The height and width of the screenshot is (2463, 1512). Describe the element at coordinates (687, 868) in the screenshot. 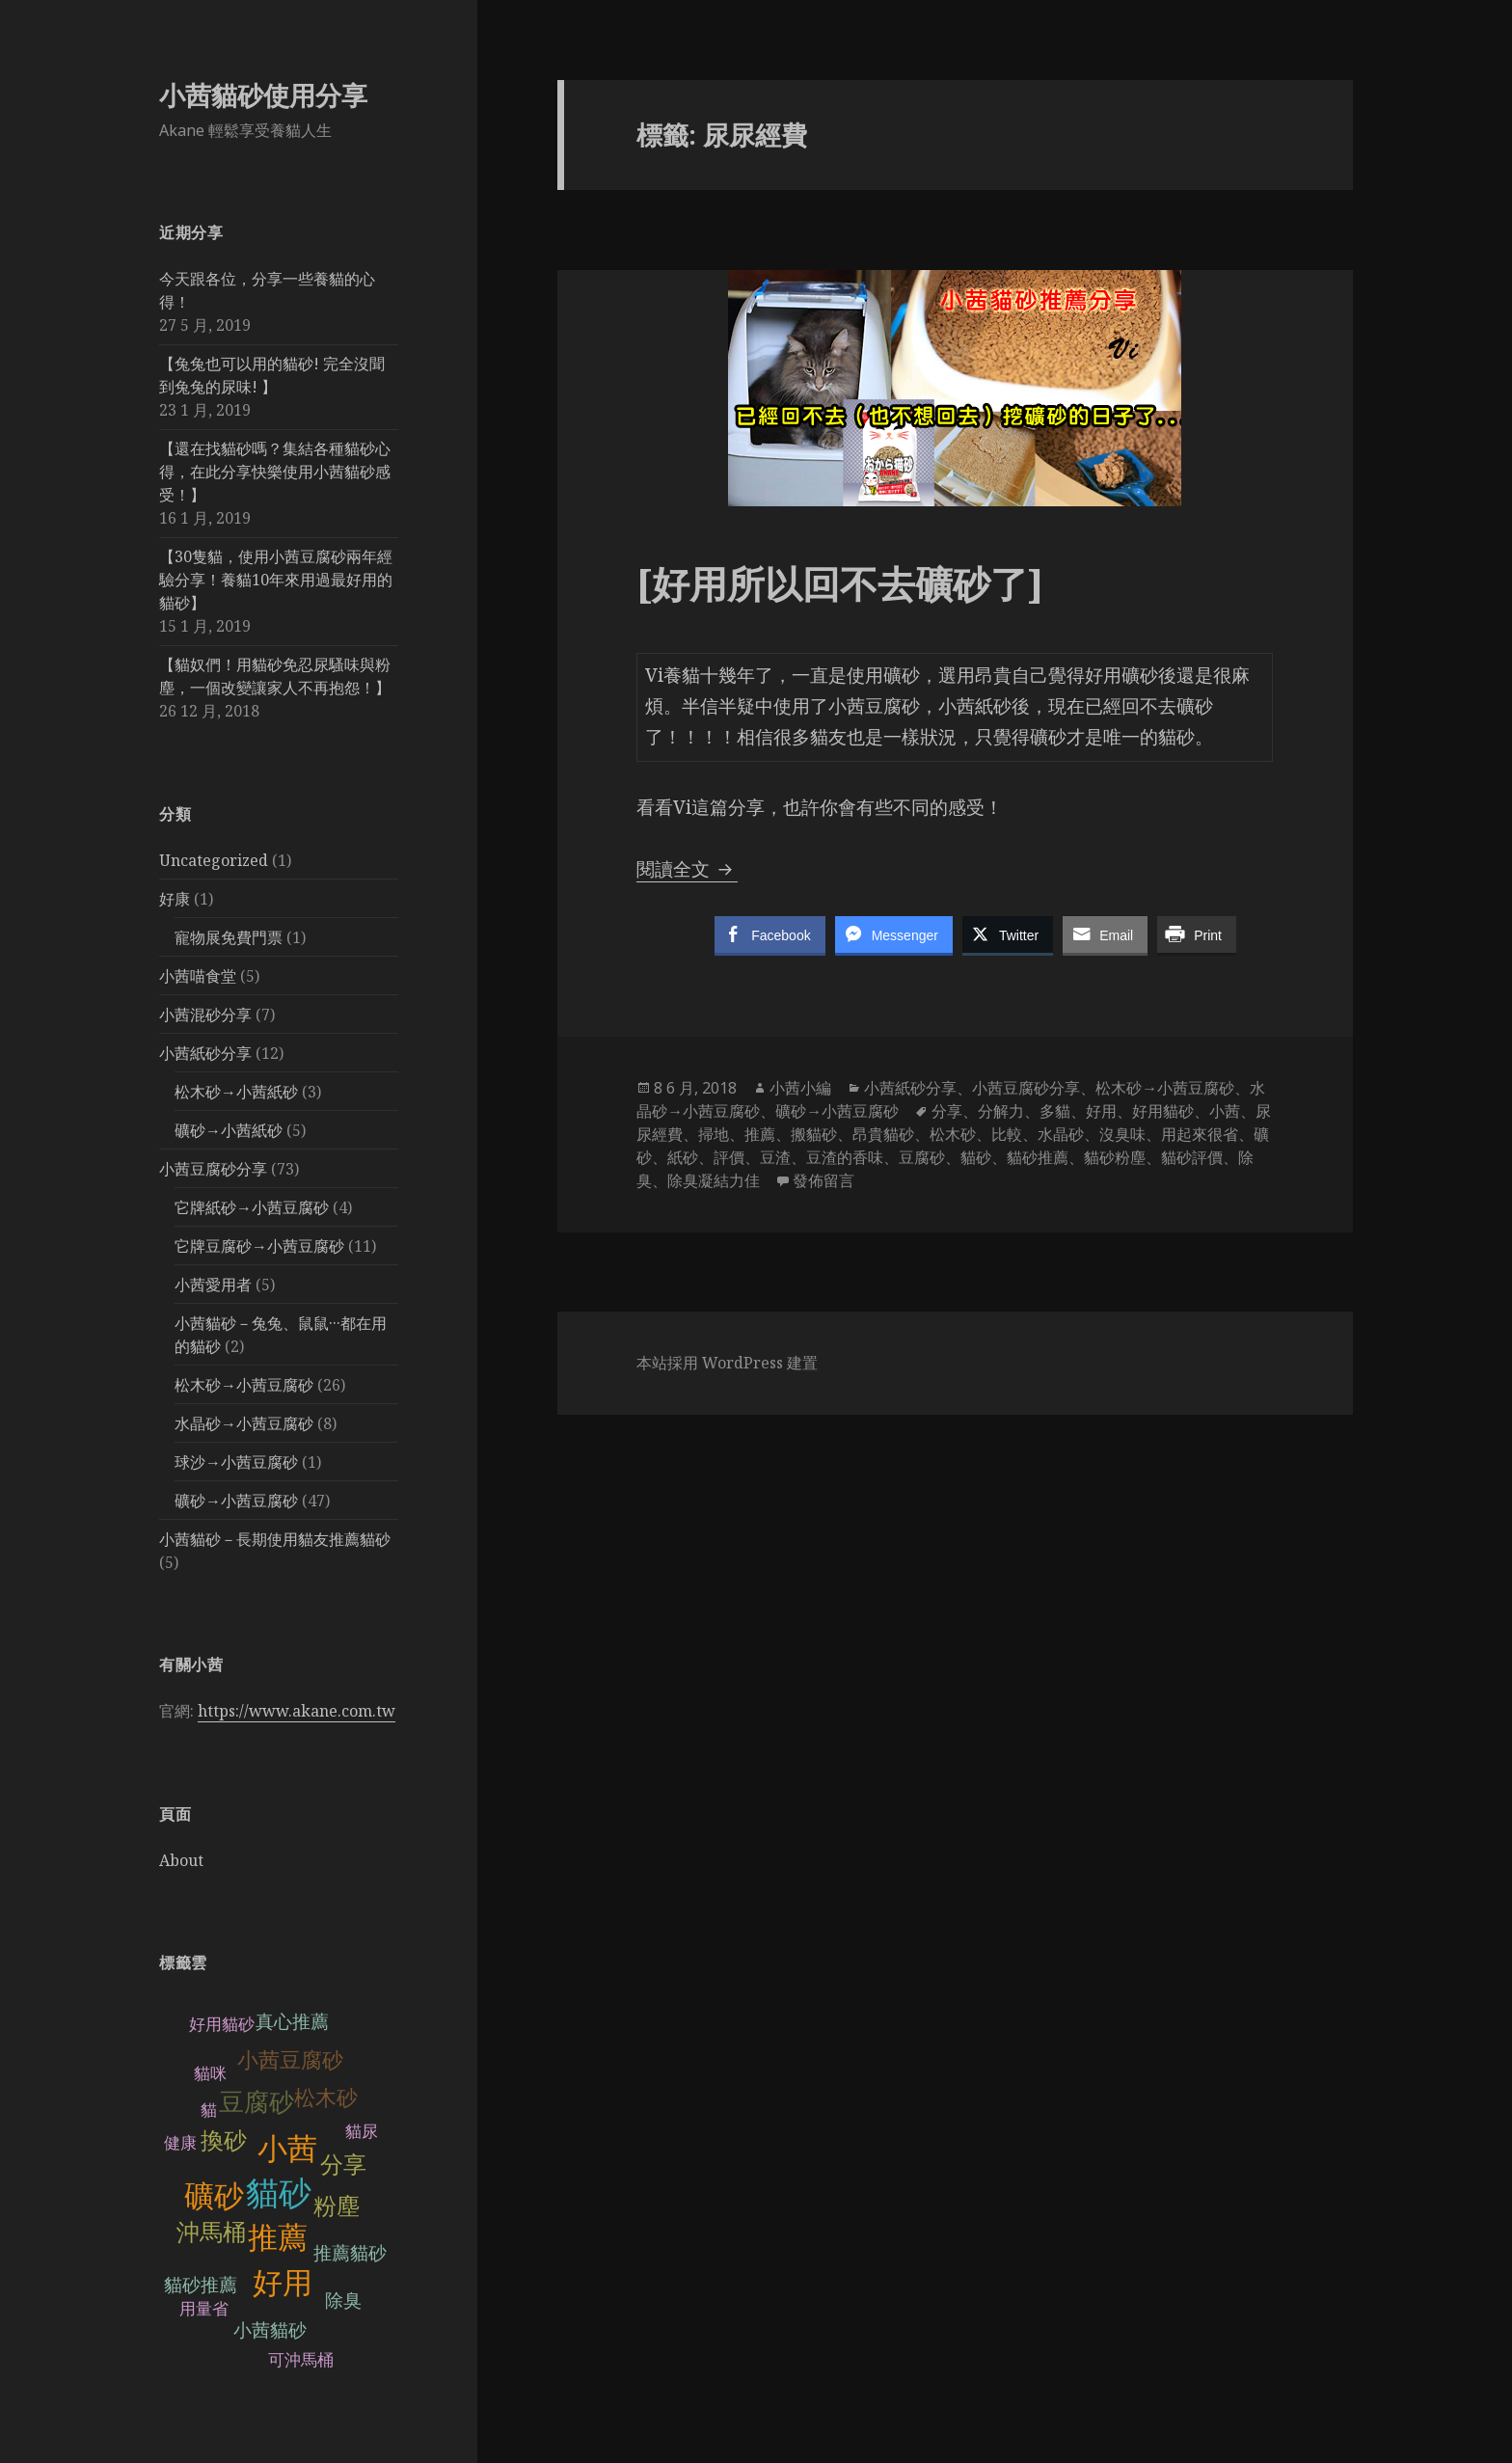

I see `閱讀全文` at that location.